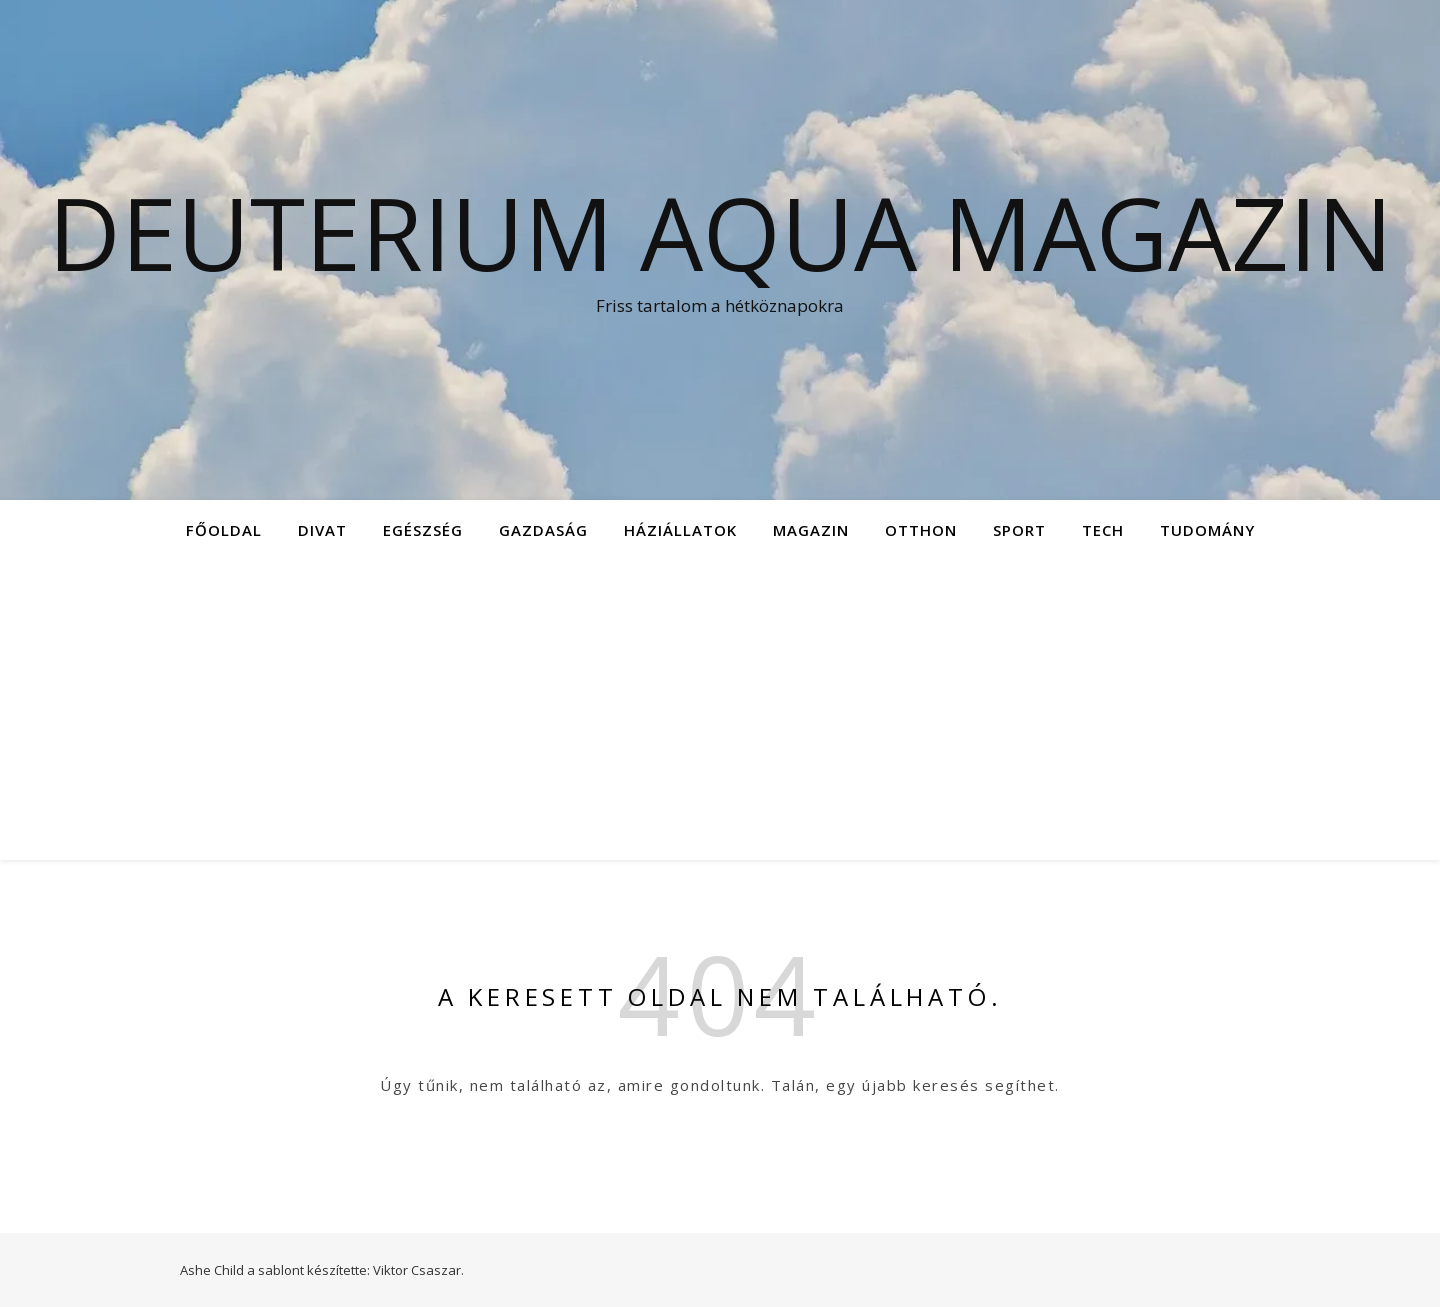 The width and height of the screenshot is (1440, 1307). I want to click on Gazdaság, so click(543, 530).